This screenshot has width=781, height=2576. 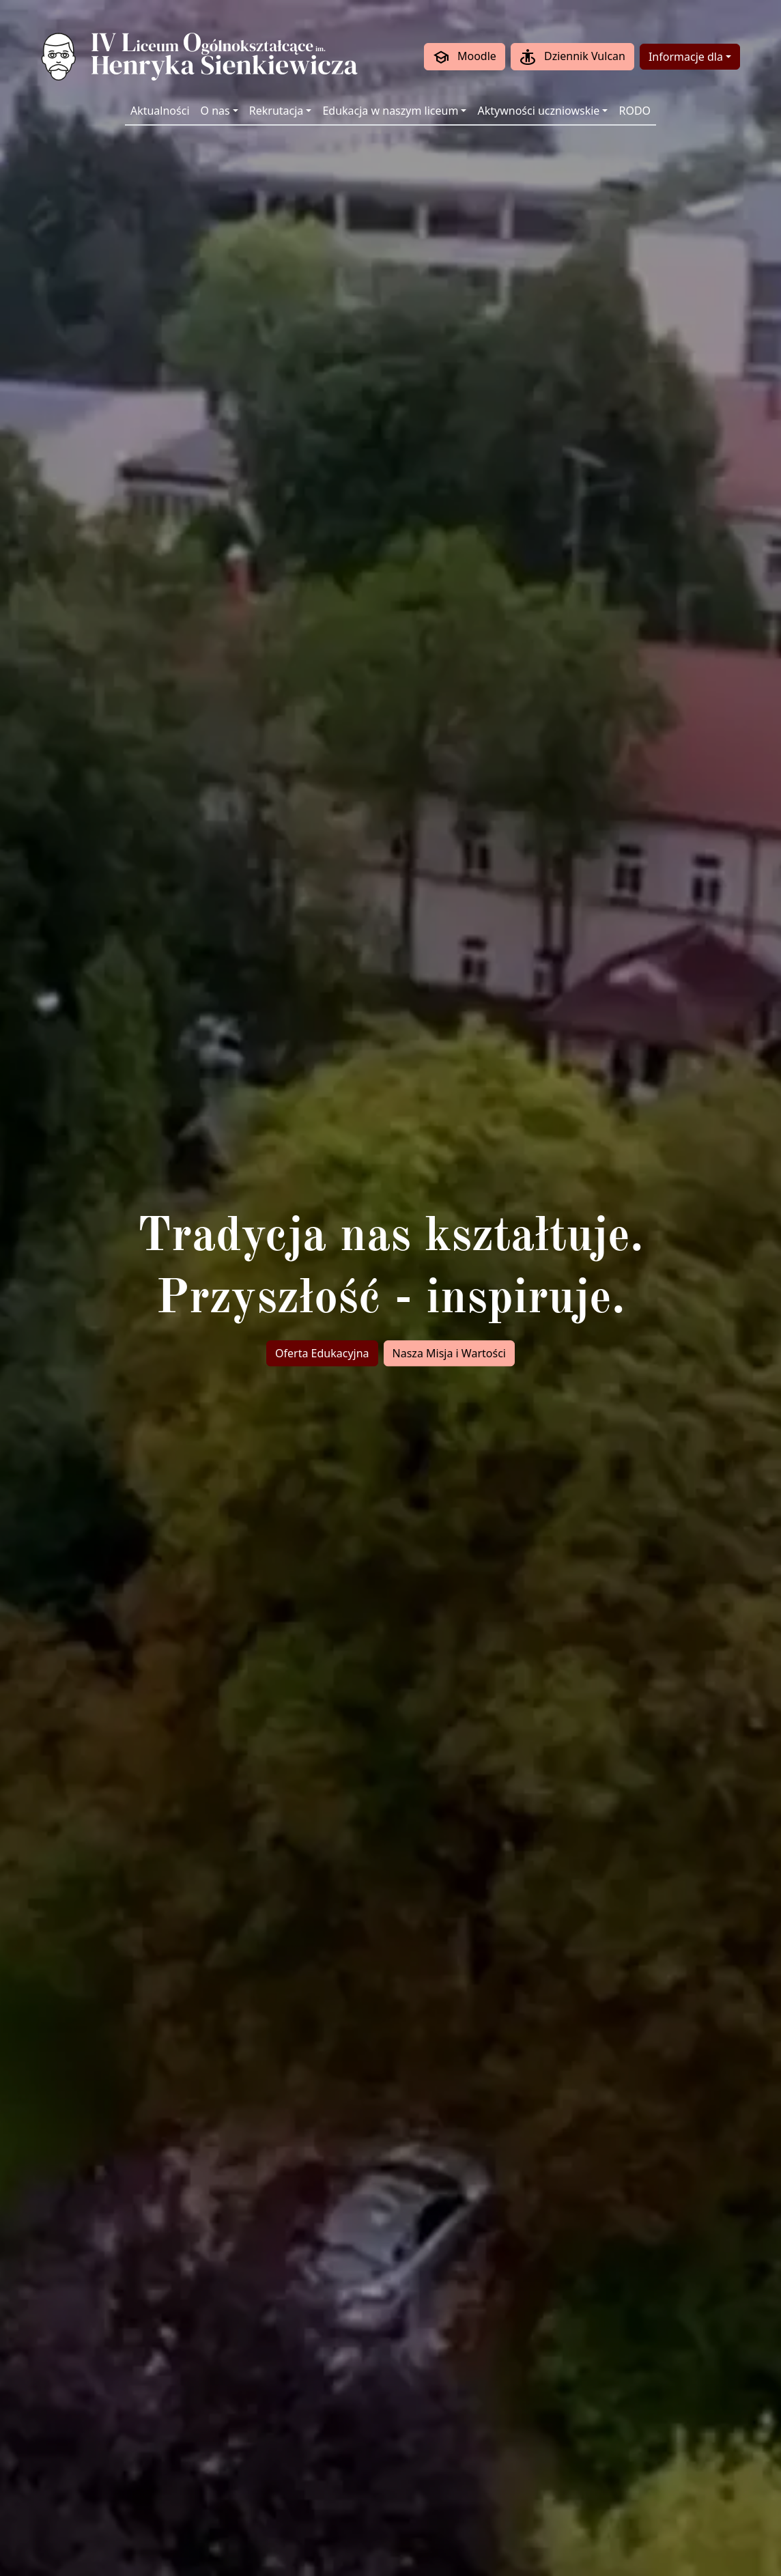 What do you see at coordinates (390, 110) in the screenshot?
I see `Edukacja w naszym liceum [button]` at bounding box center [390, 110].